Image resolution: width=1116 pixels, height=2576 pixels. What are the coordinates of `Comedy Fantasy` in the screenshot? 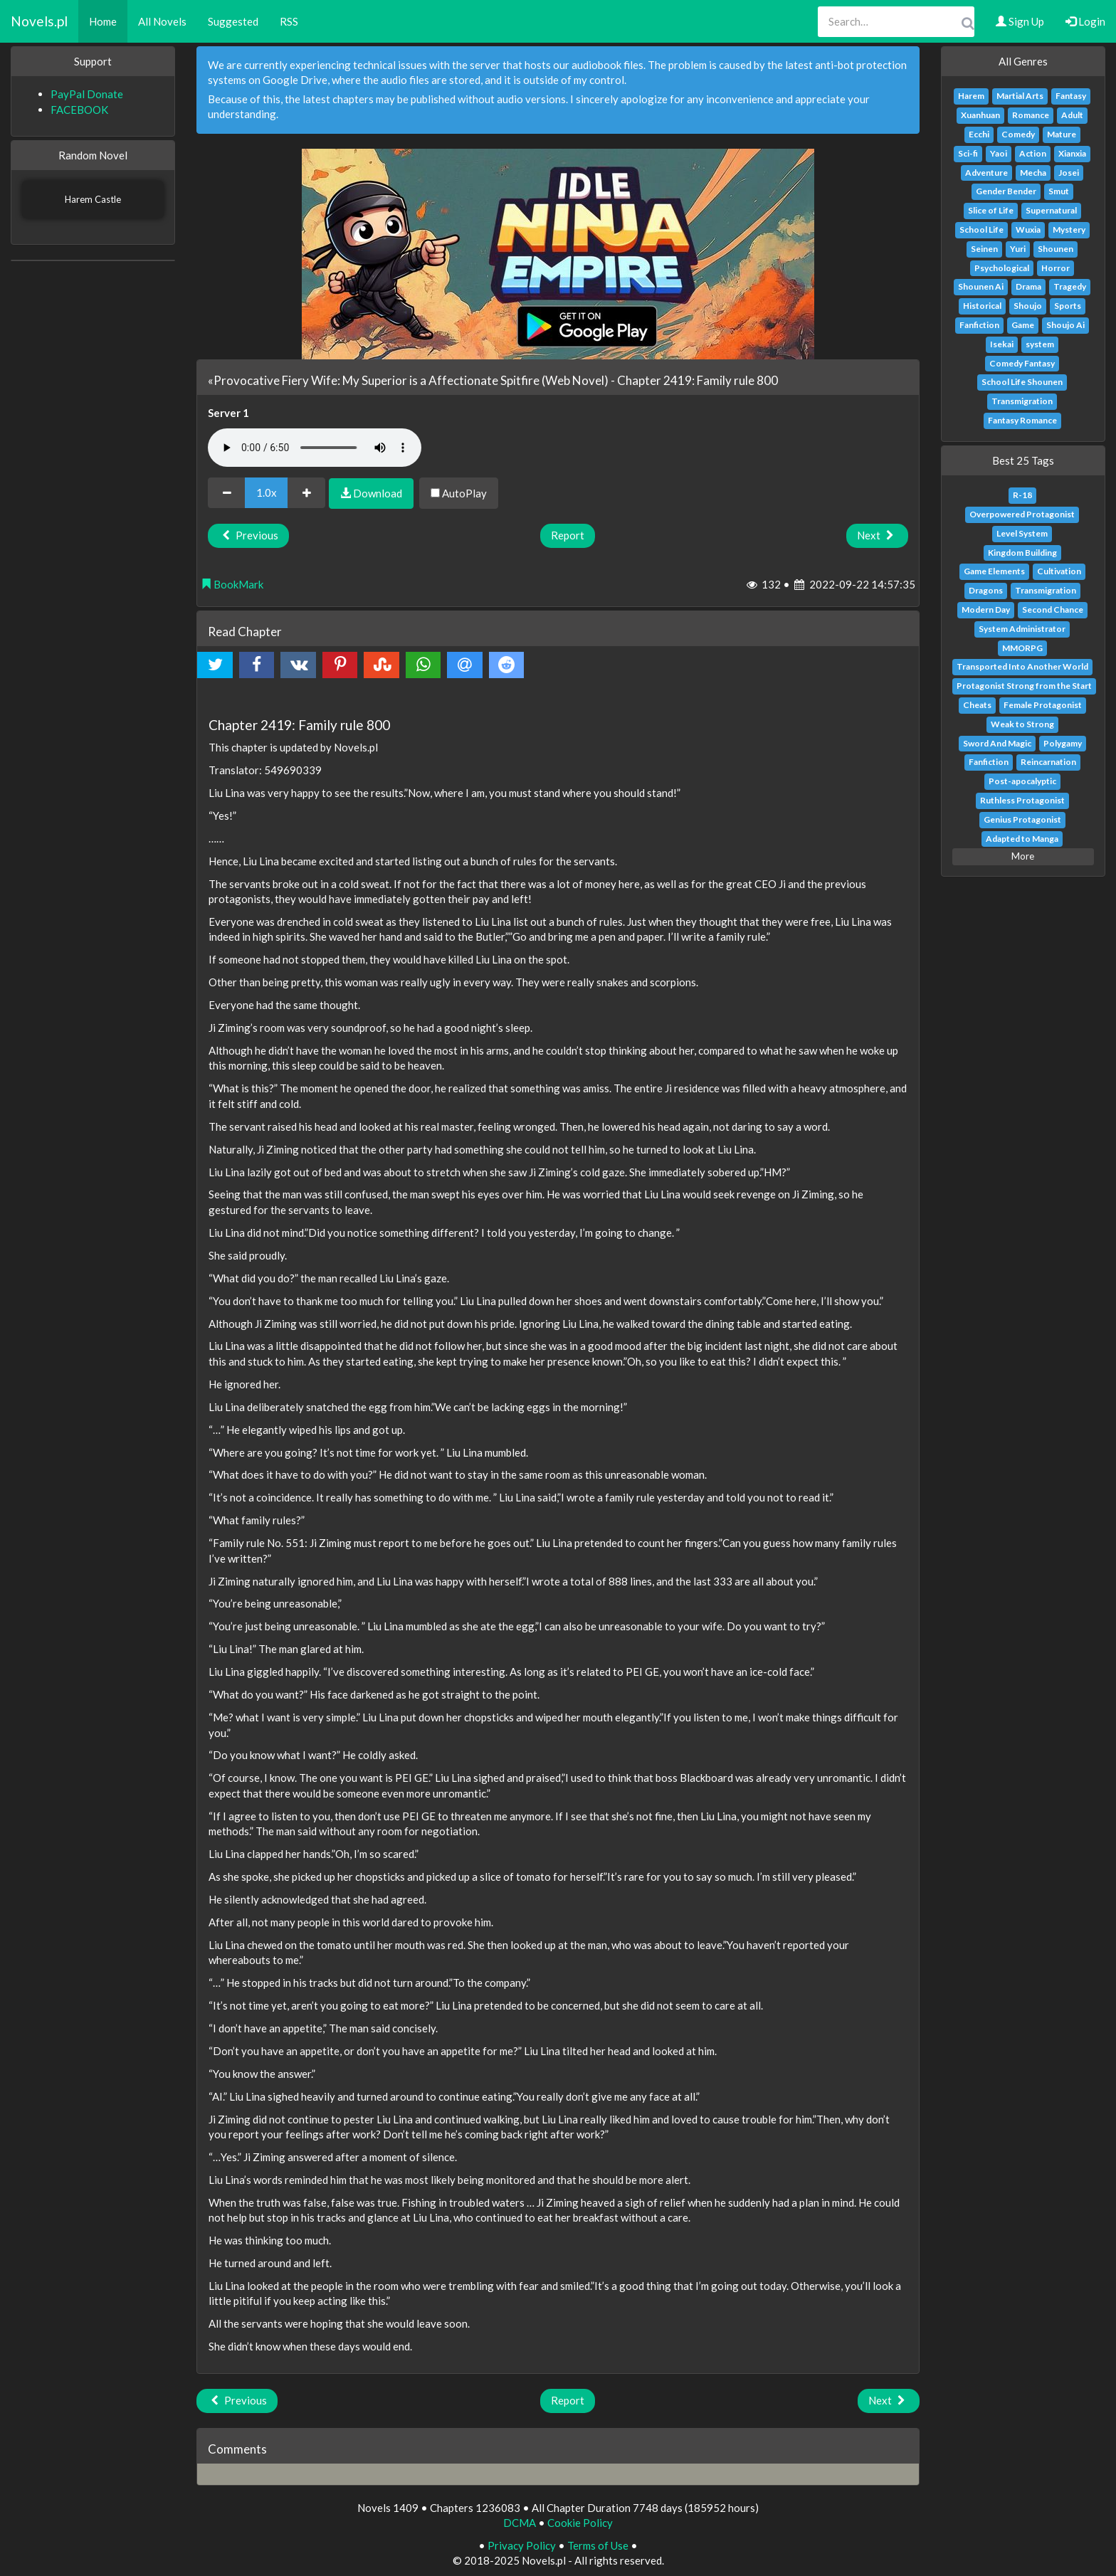 It's located at (1022, 363).